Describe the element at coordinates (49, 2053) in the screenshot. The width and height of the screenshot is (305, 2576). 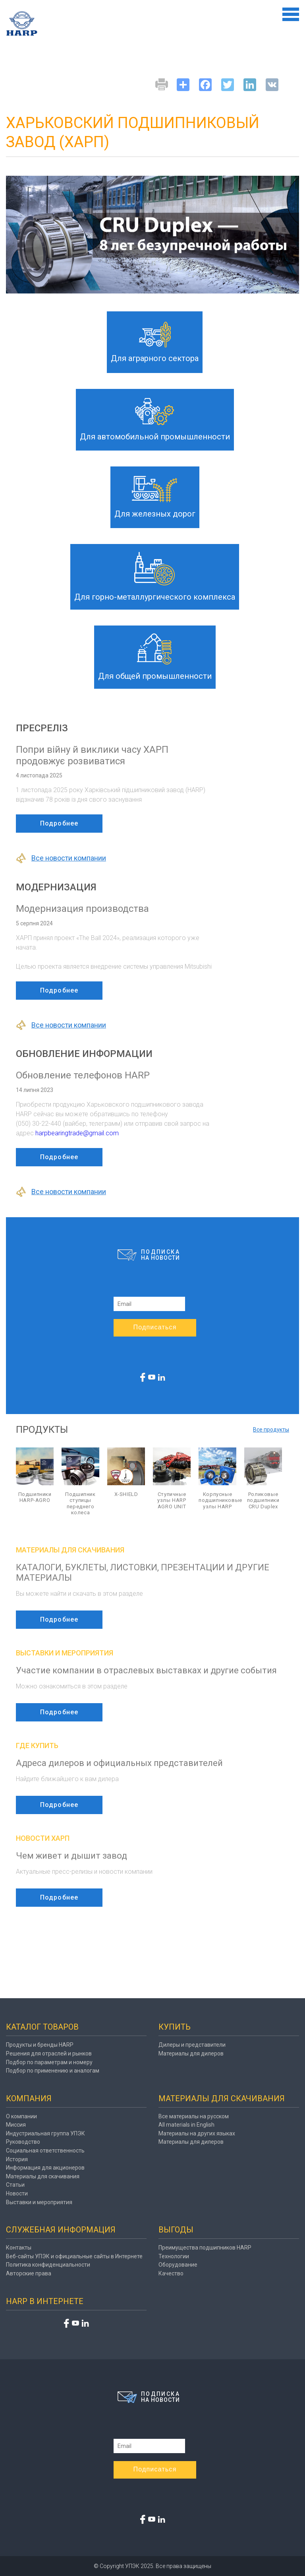
I see `Решения для отраслей и рынков` at that location.